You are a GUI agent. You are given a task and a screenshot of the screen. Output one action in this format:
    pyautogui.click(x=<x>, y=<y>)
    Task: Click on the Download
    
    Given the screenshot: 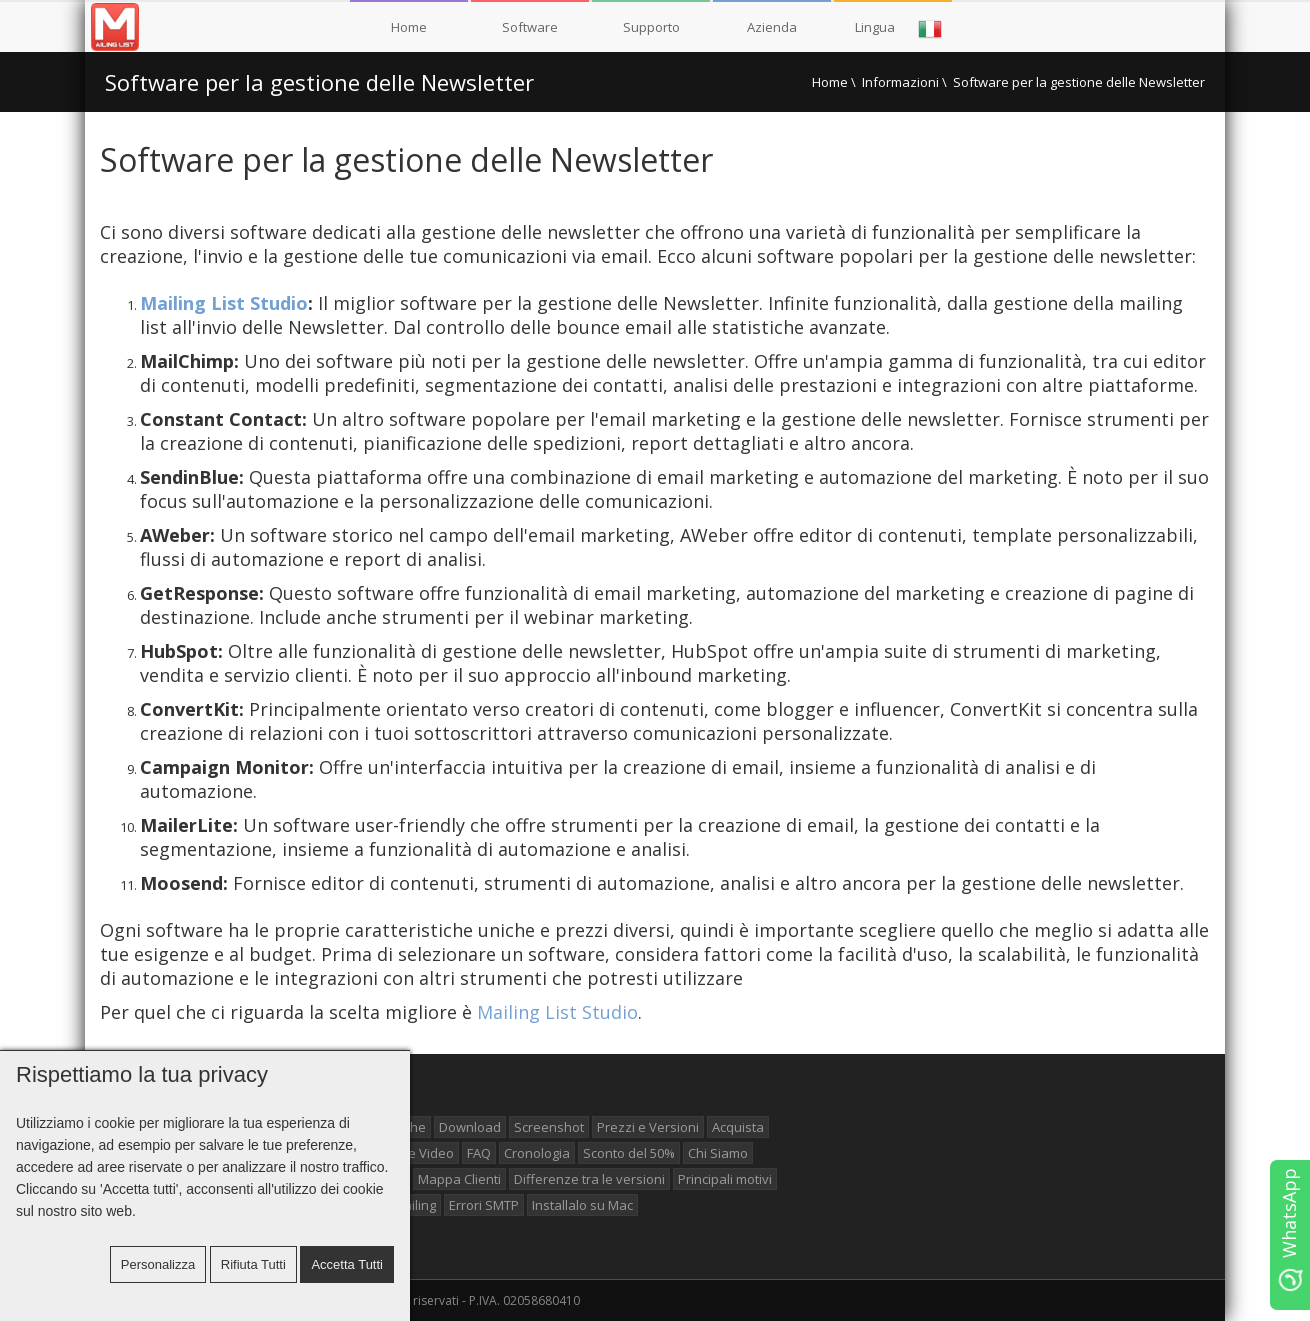 What is the action you would take?
    pyautogui.click(x=470, y=1127)
    